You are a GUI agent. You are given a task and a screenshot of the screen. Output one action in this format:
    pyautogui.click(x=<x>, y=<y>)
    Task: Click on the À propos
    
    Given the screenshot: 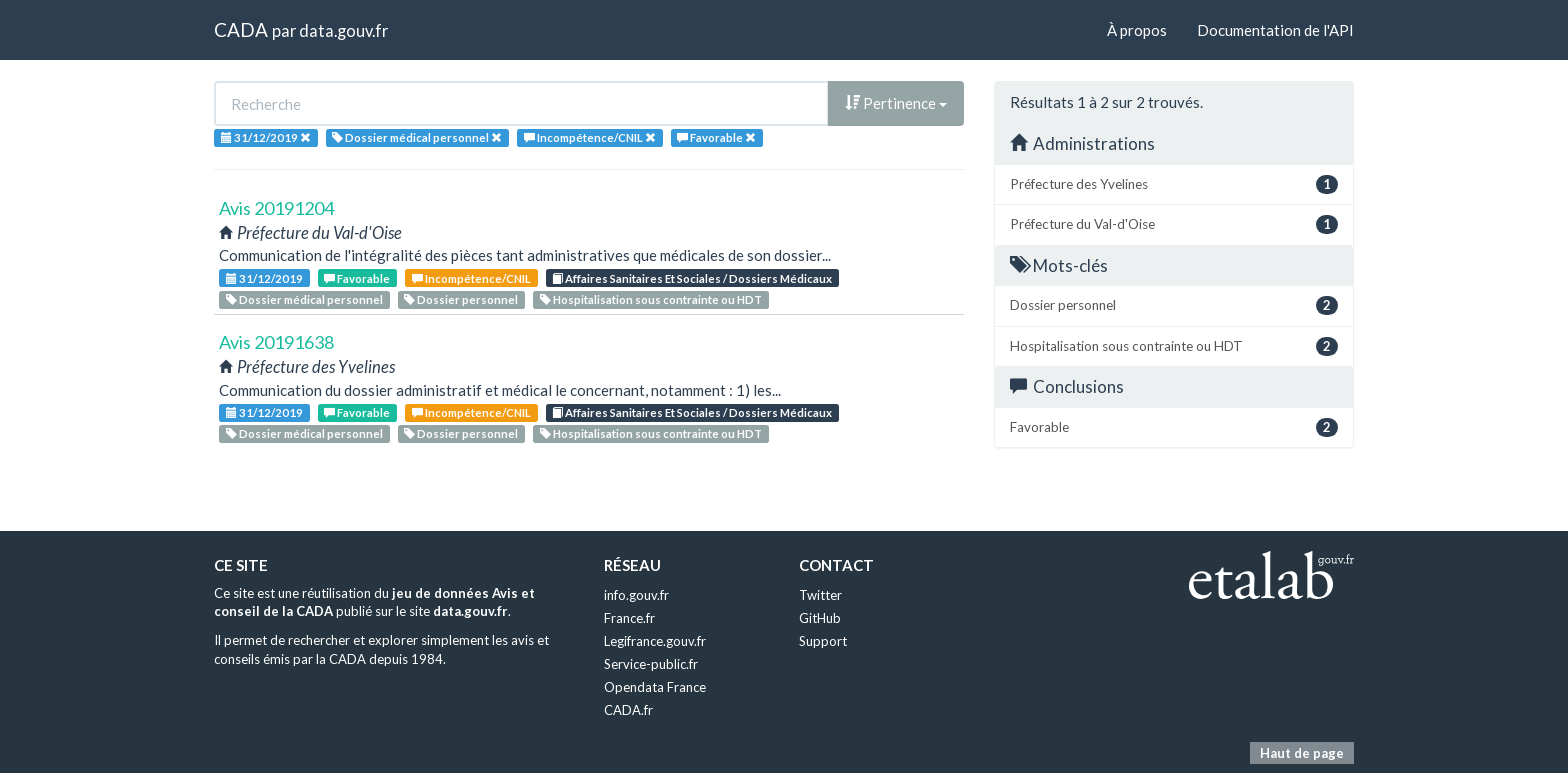 What is the action you would take?
    pyautogui.click(x=1137, y=30)
    